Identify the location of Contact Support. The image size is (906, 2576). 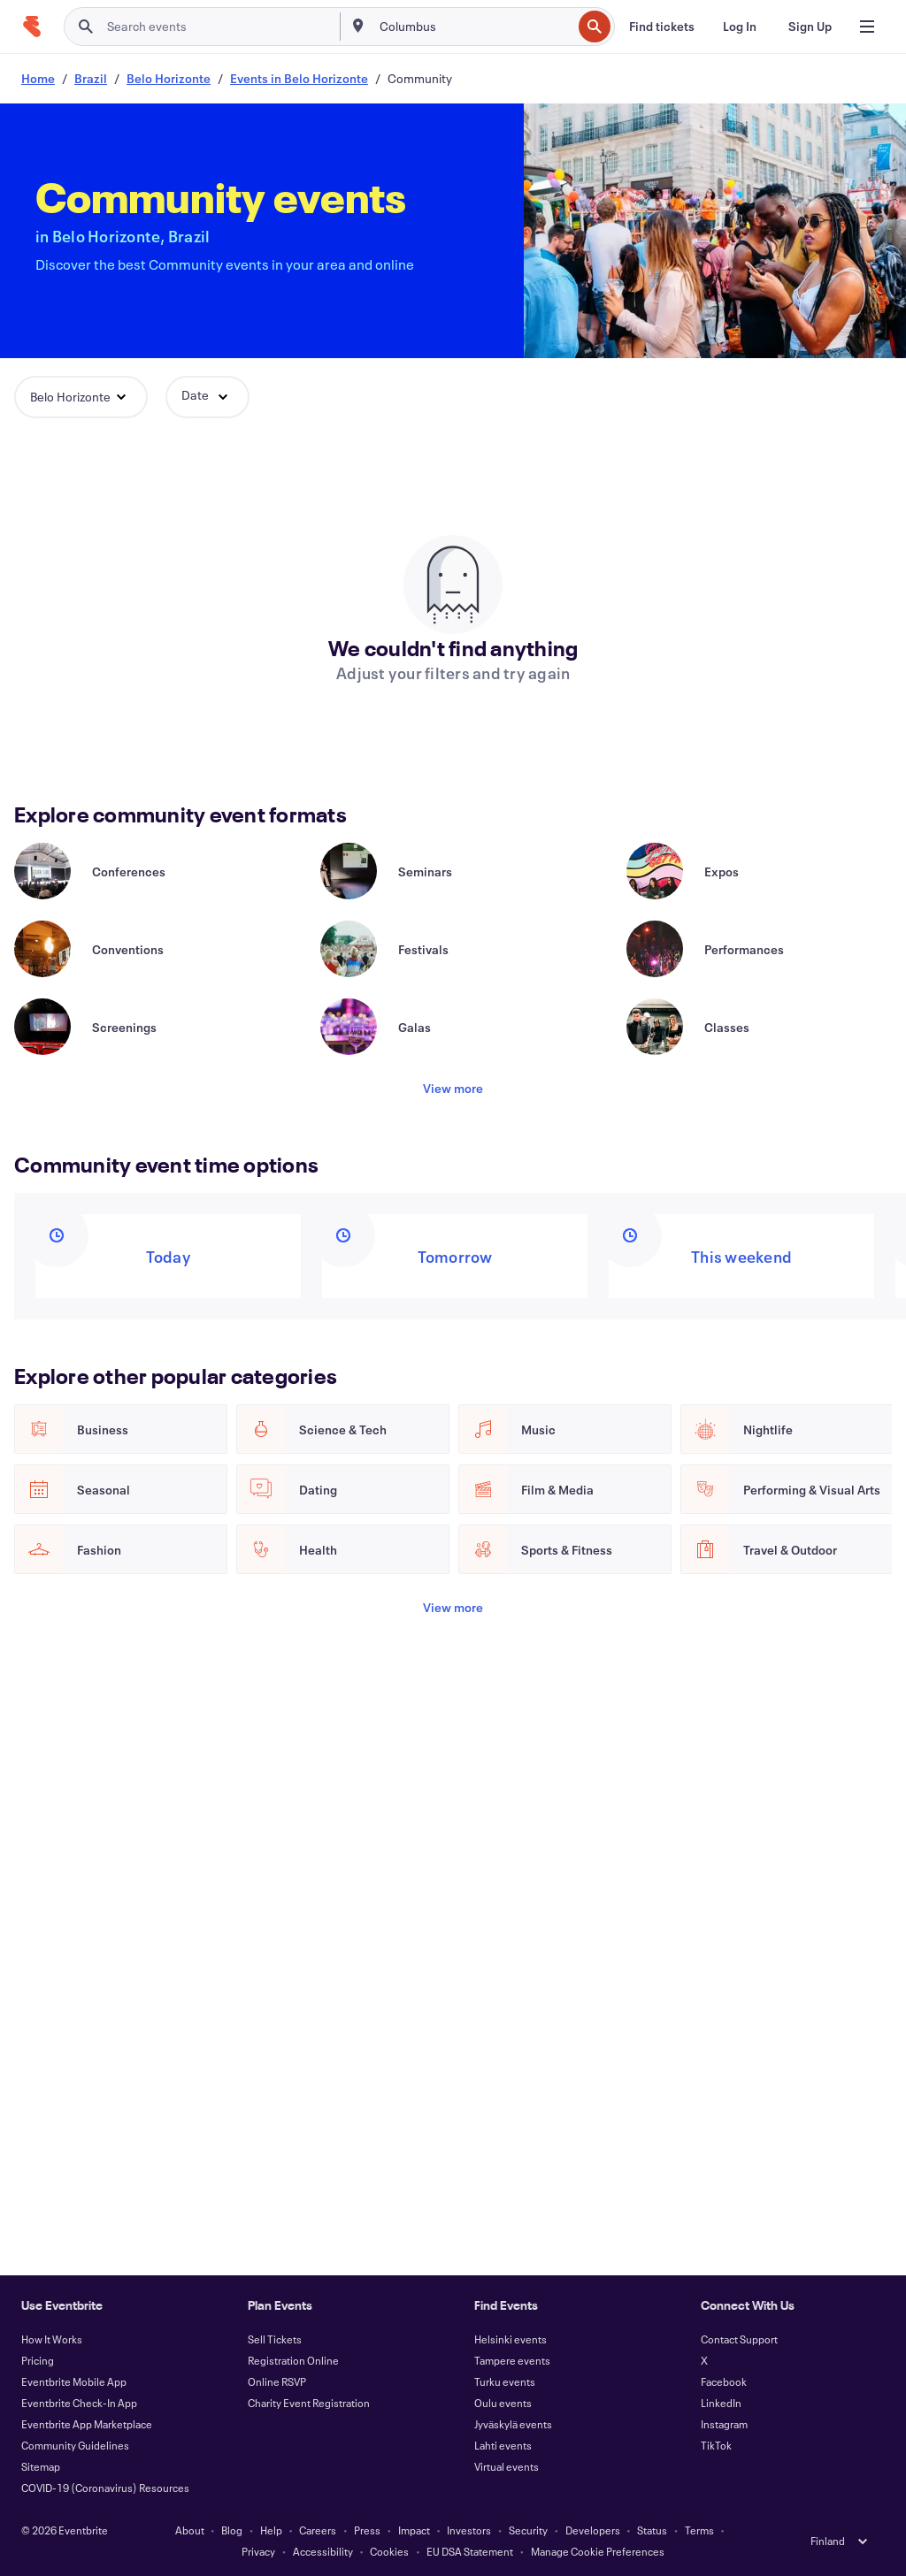
(739, 2339).